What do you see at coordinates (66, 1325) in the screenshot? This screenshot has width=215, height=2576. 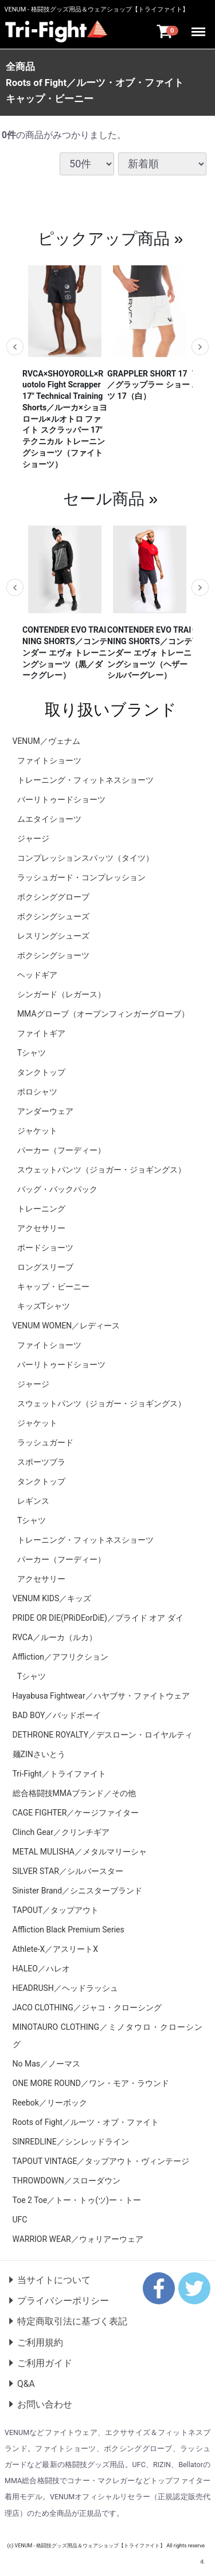 I see `VENUM WOMEN／レディース` at bounding box center [66, 1325].